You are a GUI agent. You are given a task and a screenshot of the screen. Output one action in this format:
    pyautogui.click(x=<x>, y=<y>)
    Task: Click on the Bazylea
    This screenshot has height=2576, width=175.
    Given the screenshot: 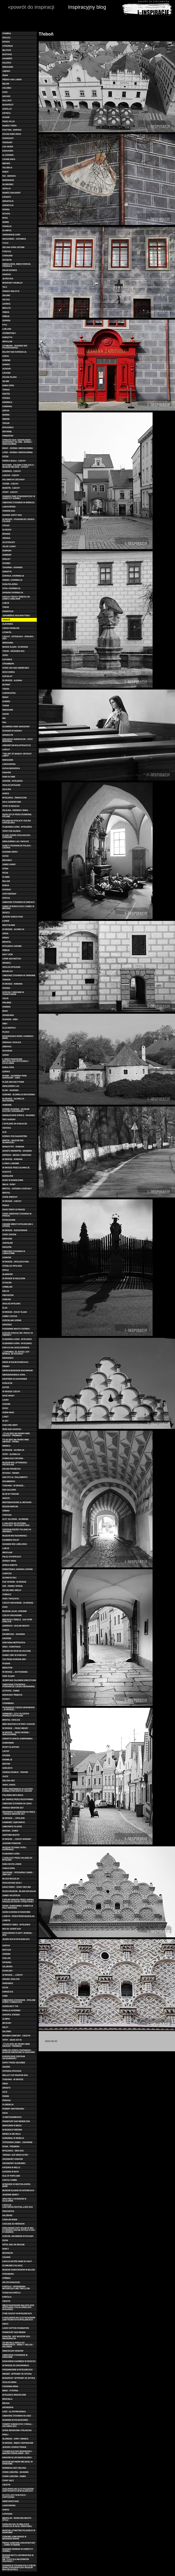 What is the action you would take?
    pyautogui.click(x=6, y=1950)
    